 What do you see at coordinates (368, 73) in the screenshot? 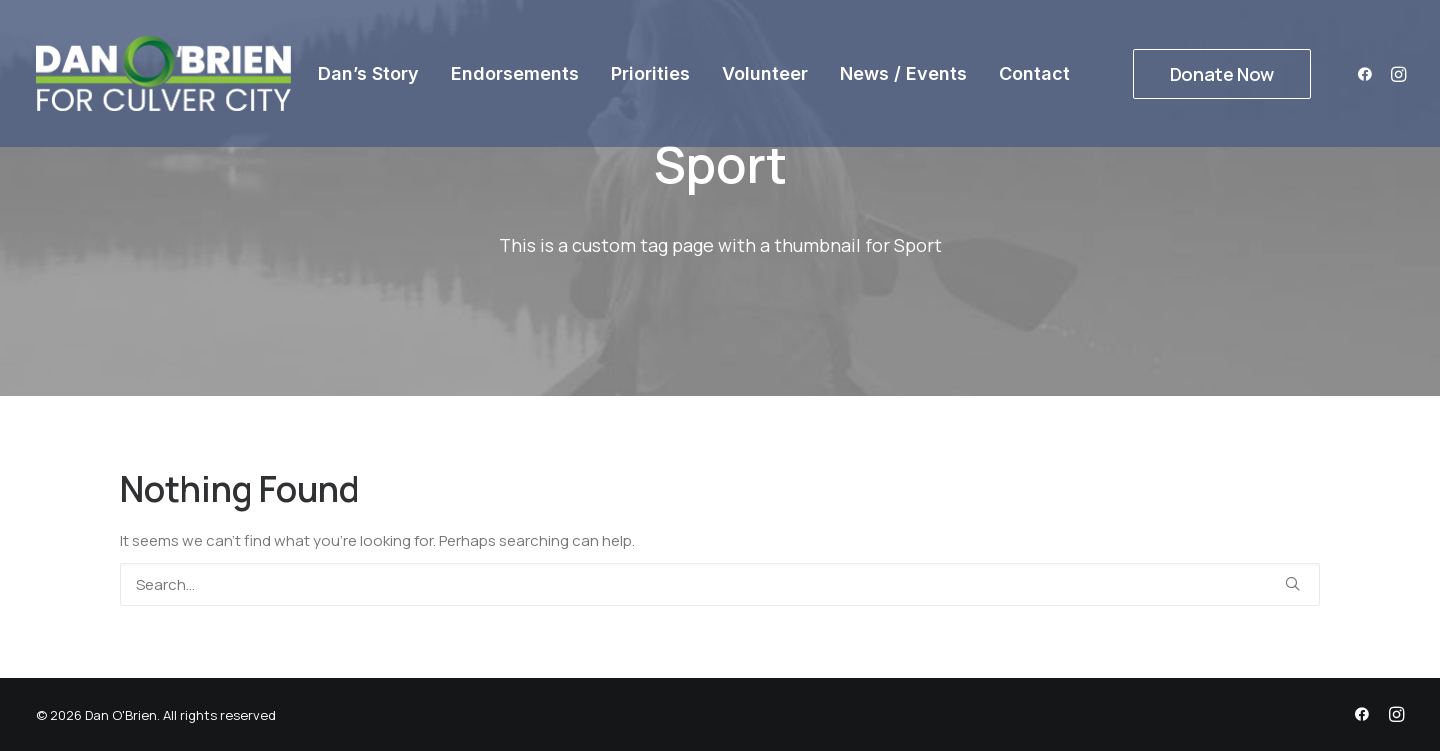
I see `[menuitem]` at bounding box center [368, 73].